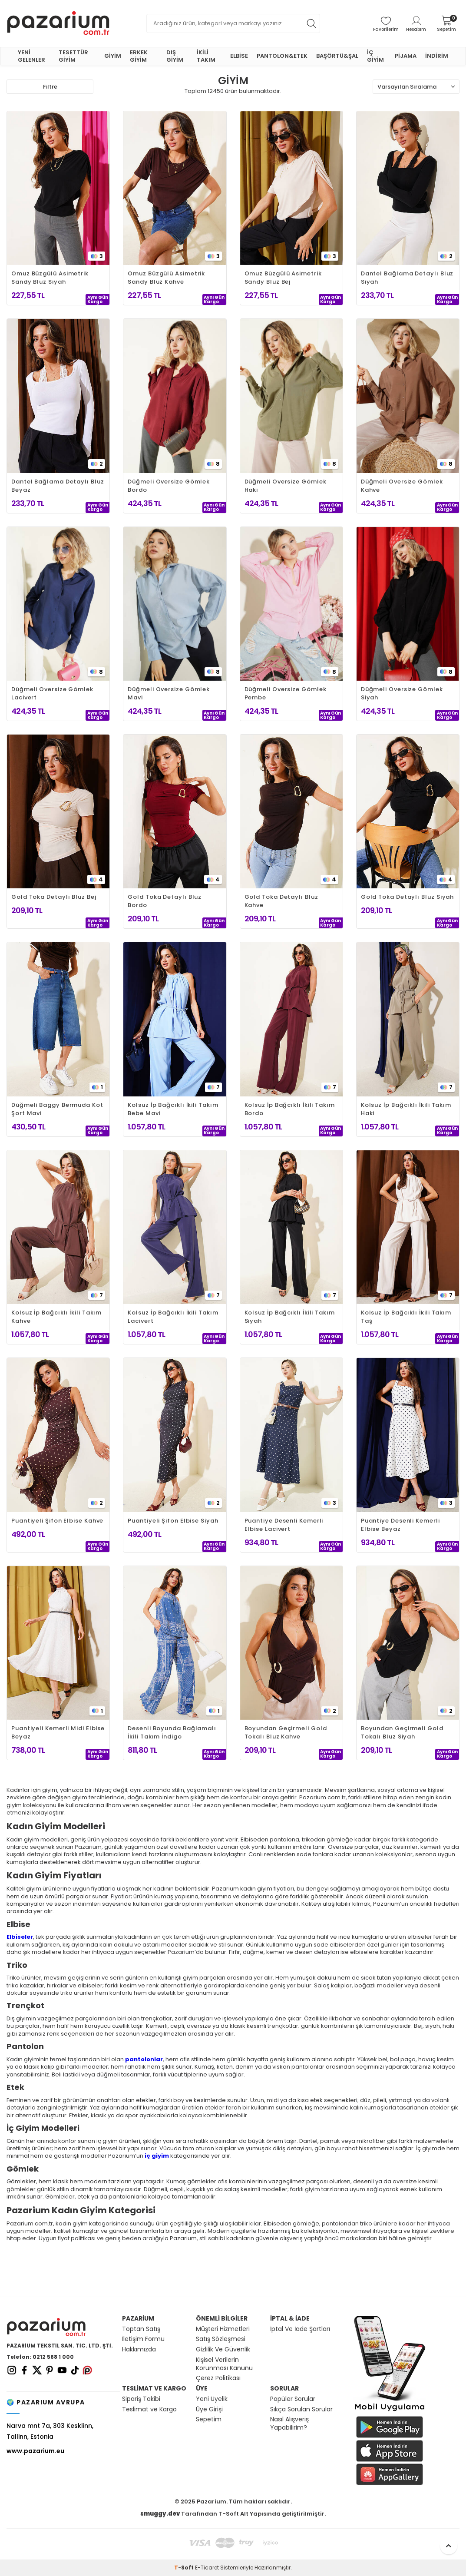 The width and height of the screenshot is (466, 2576). Describe the element at coordinates (139, 2349) in the screenshot. I see `Hakkımızda` at that location.